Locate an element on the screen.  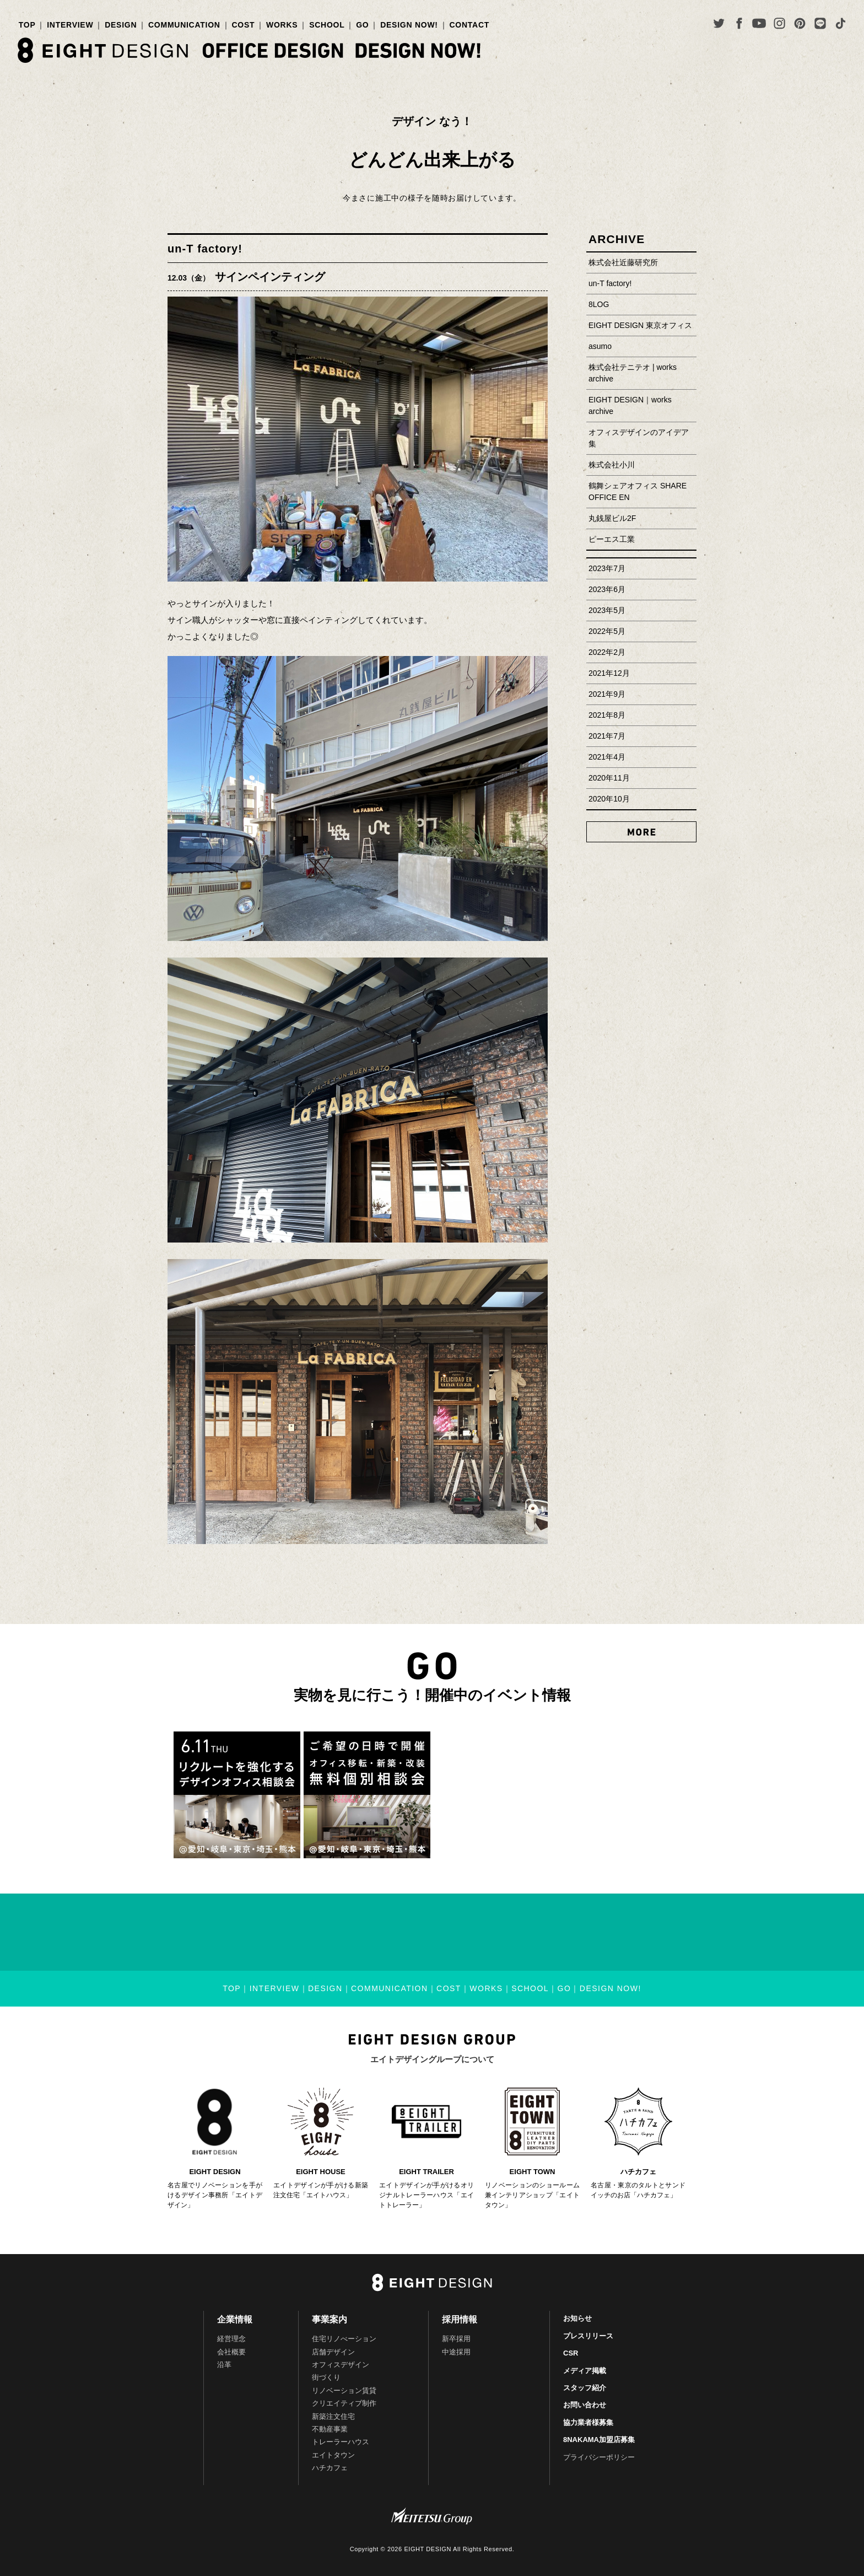
COST is located at coordinates (243, 24).